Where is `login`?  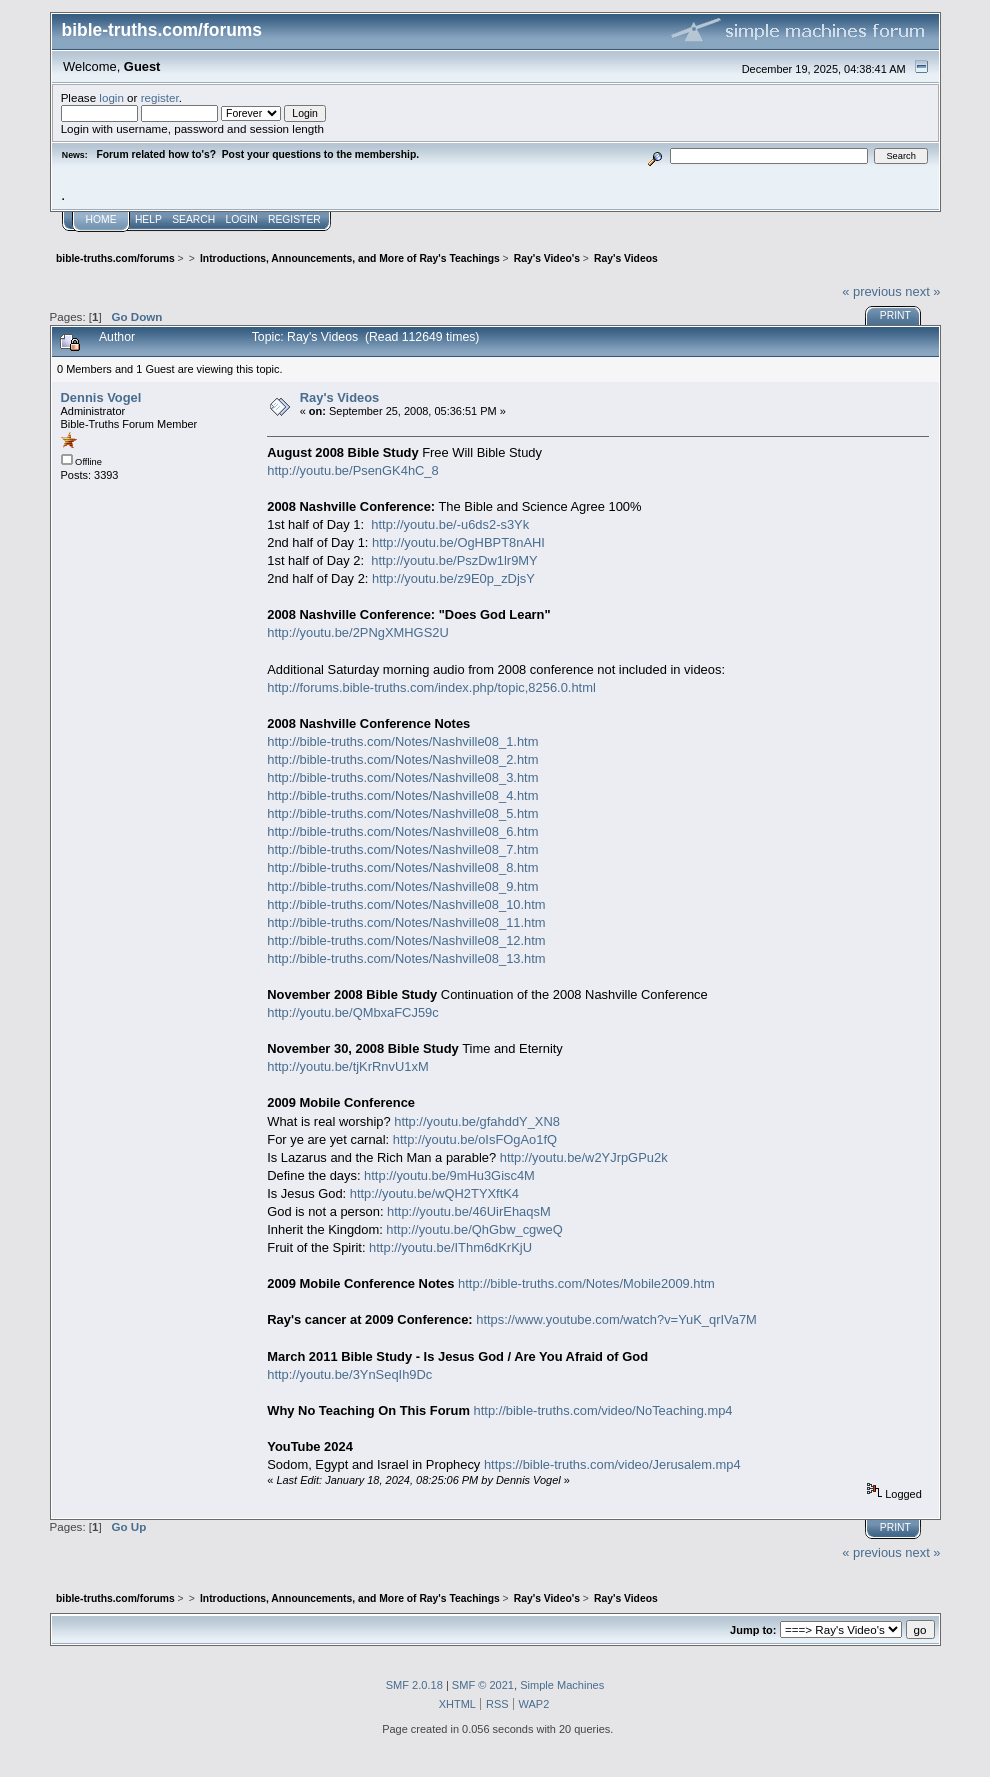
login is located at coordinates (111, 97).